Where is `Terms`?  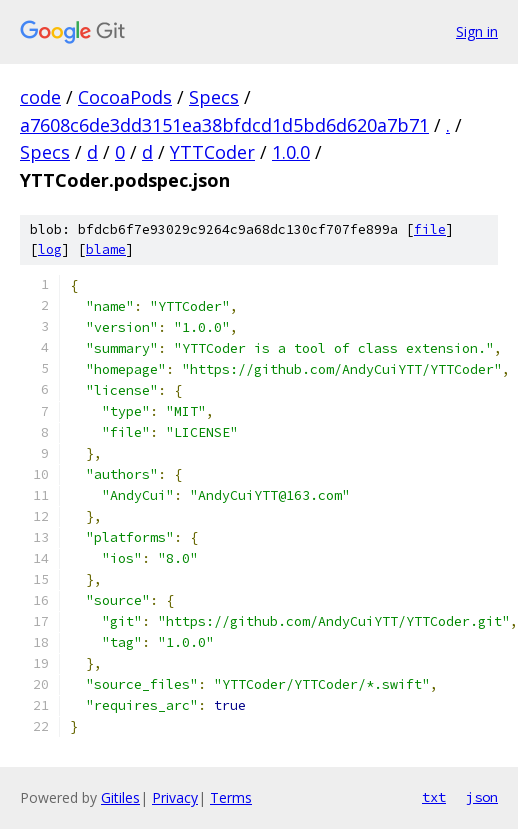 Terms is located at coordinates (231, 797).